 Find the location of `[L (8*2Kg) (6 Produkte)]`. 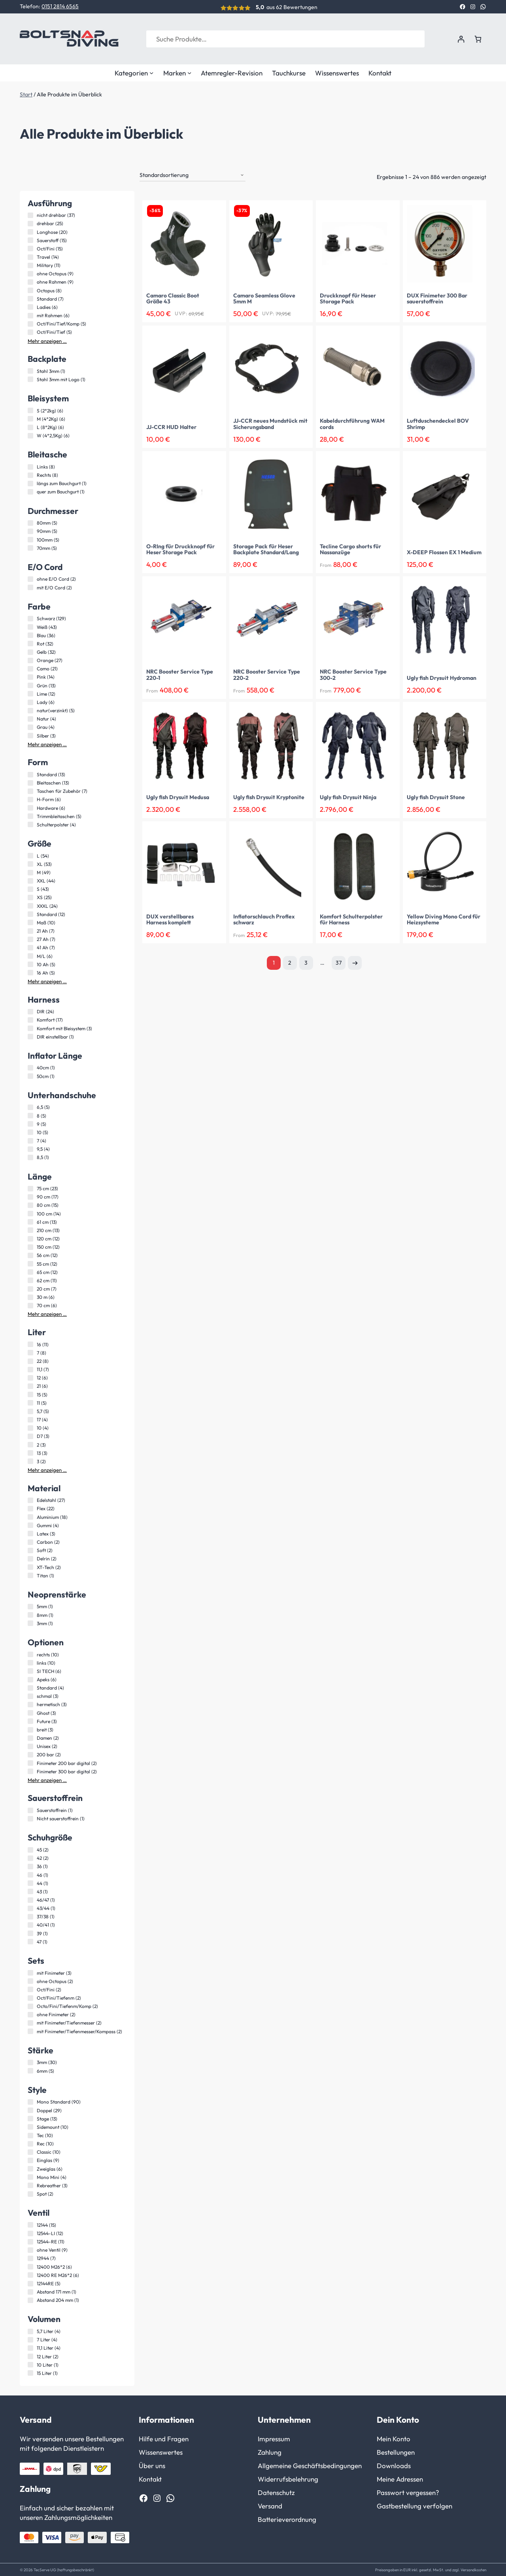

[L (8*2Kg) (6 Produkte)] is located at coordinates (30, 426).